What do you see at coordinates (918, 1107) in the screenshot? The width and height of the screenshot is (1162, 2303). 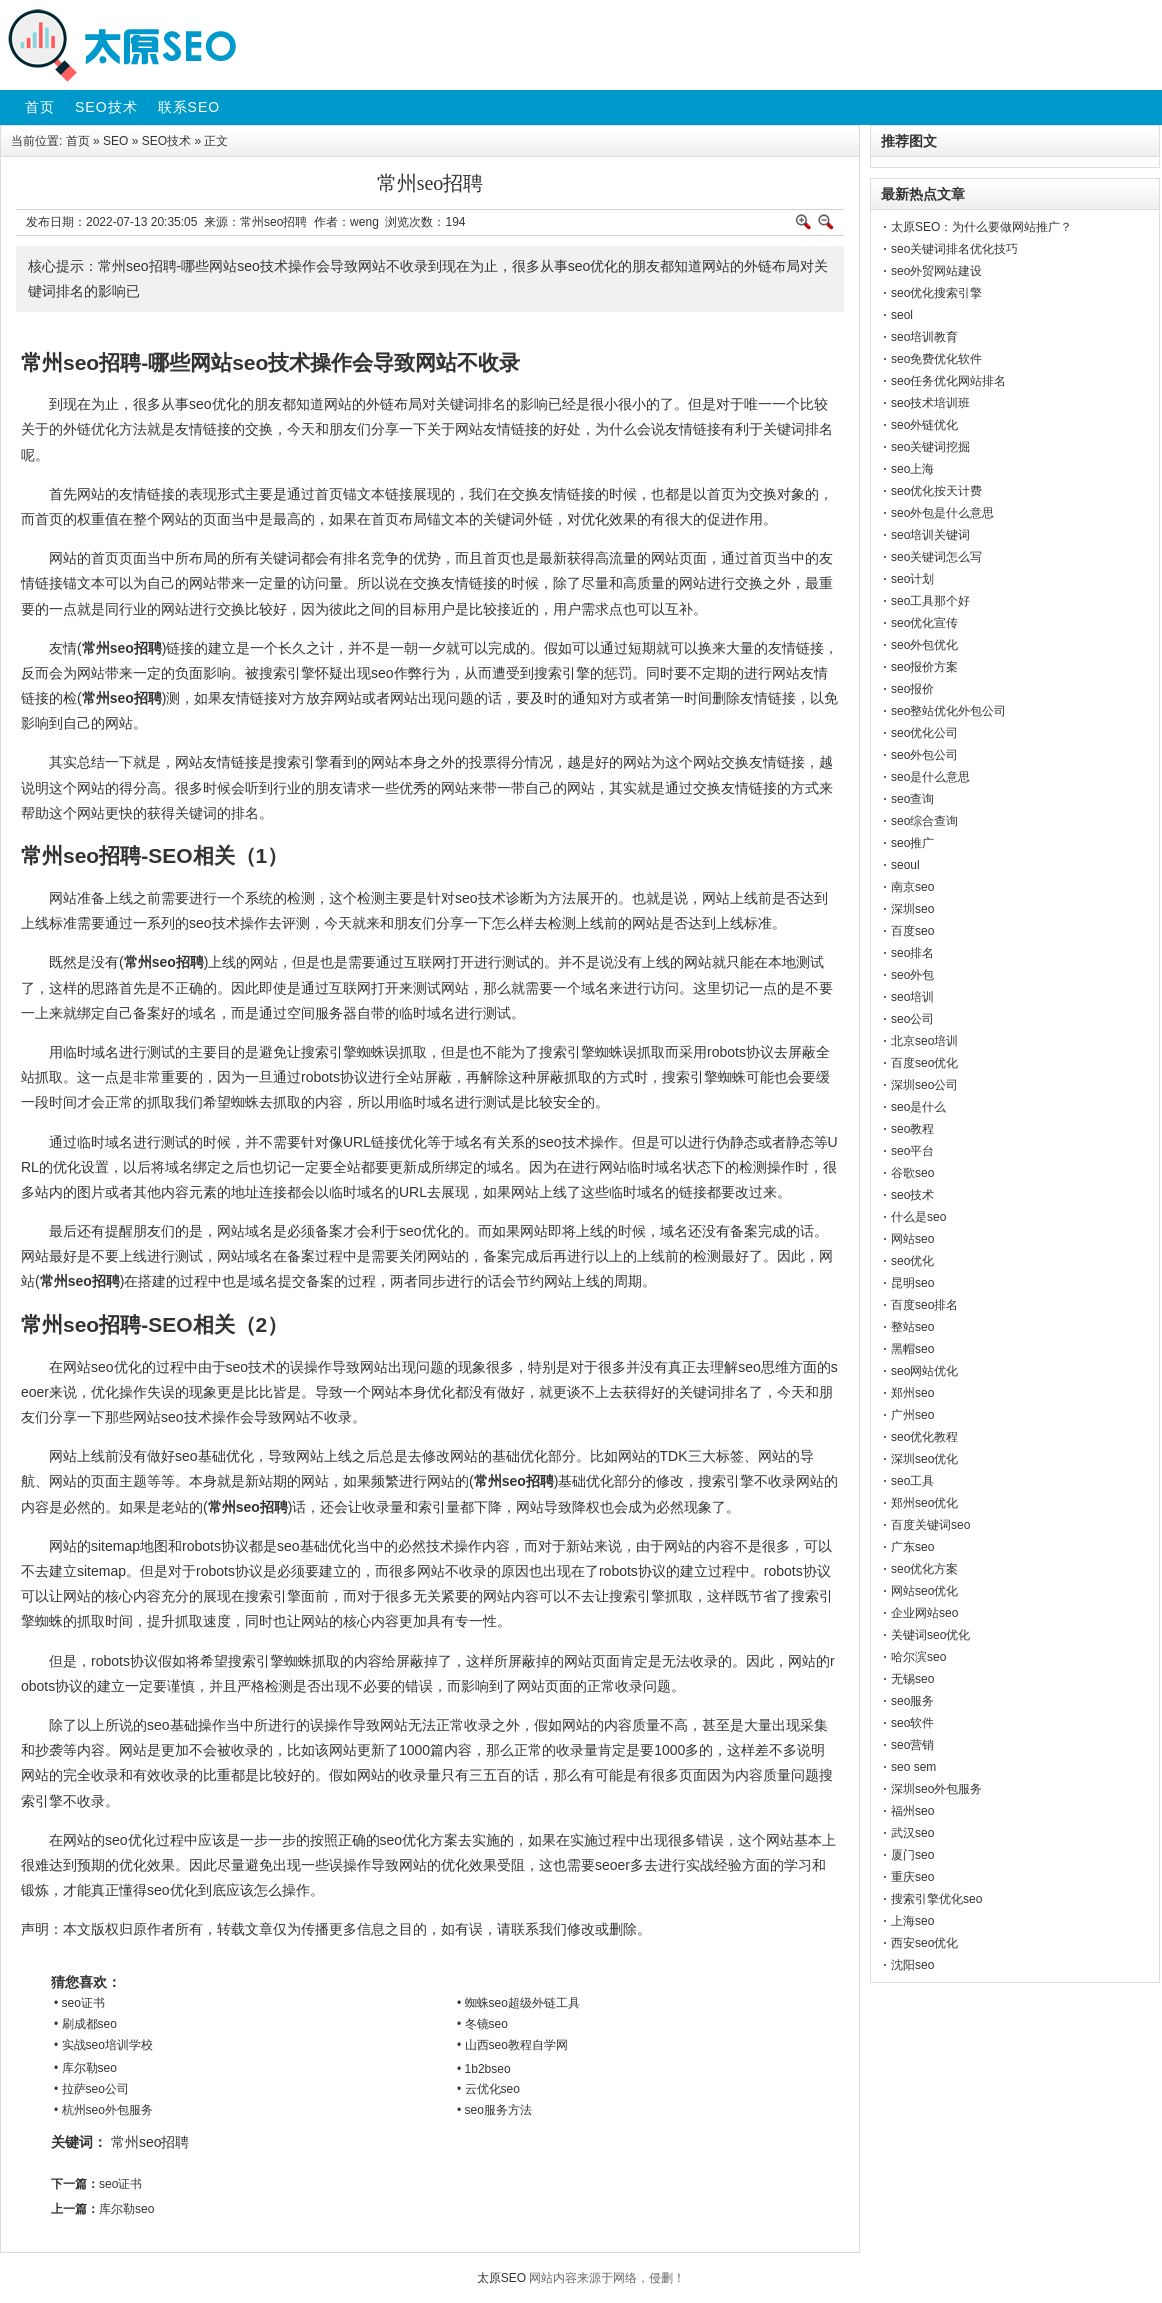 I see `seo是什么` at bounding box center [918, 1107].